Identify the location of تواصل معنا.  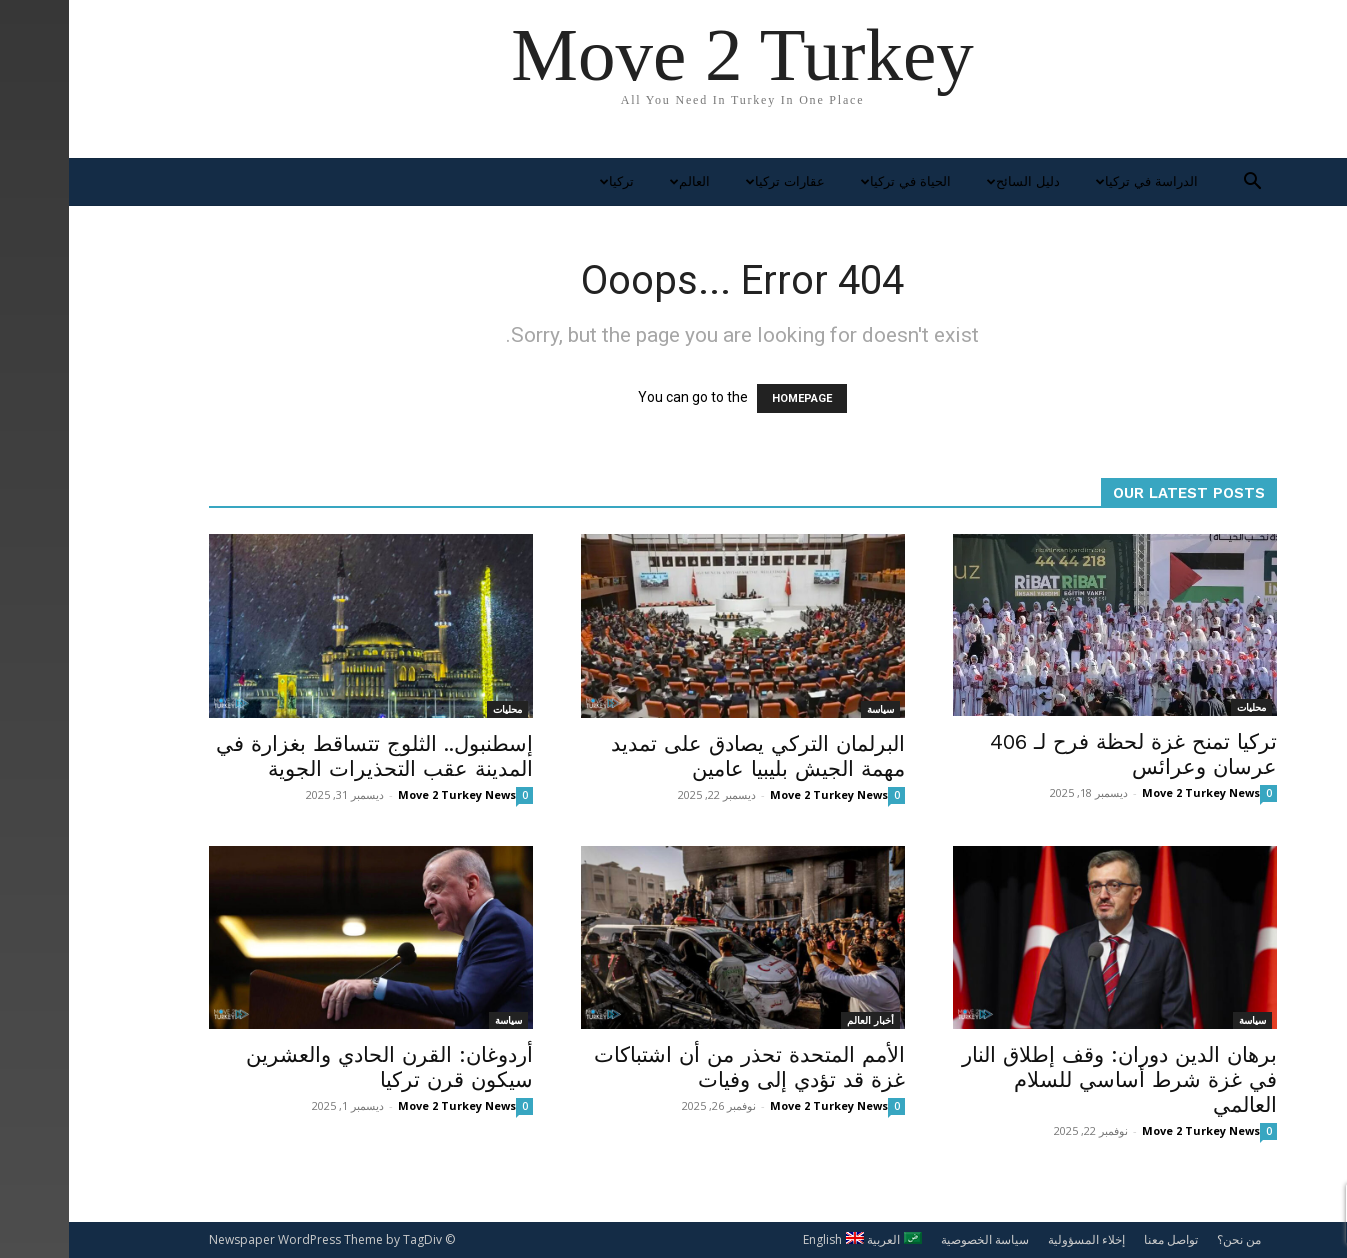
(1102, 1239).